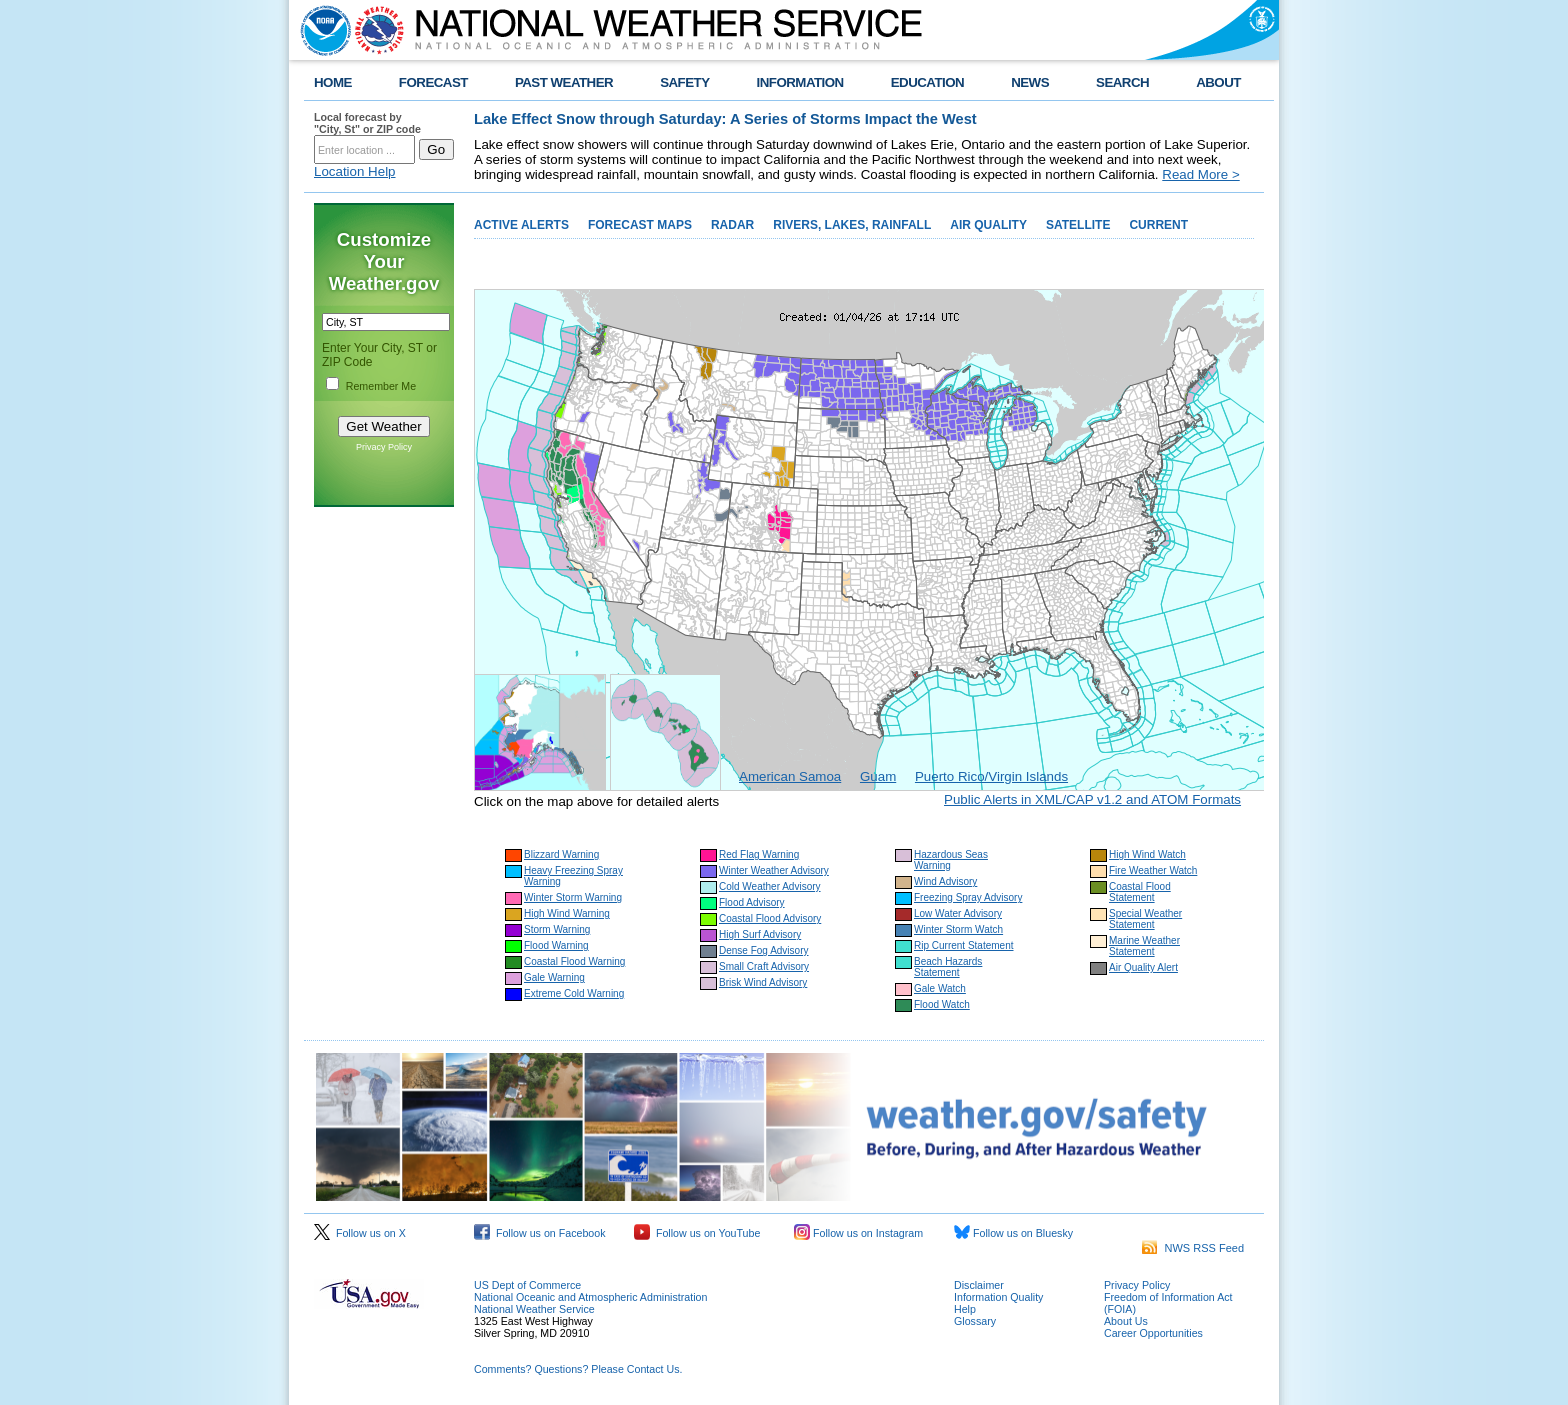  Describe the element at coordinates (975, 1321) in the screenshot. I see `Glossary` at that location.